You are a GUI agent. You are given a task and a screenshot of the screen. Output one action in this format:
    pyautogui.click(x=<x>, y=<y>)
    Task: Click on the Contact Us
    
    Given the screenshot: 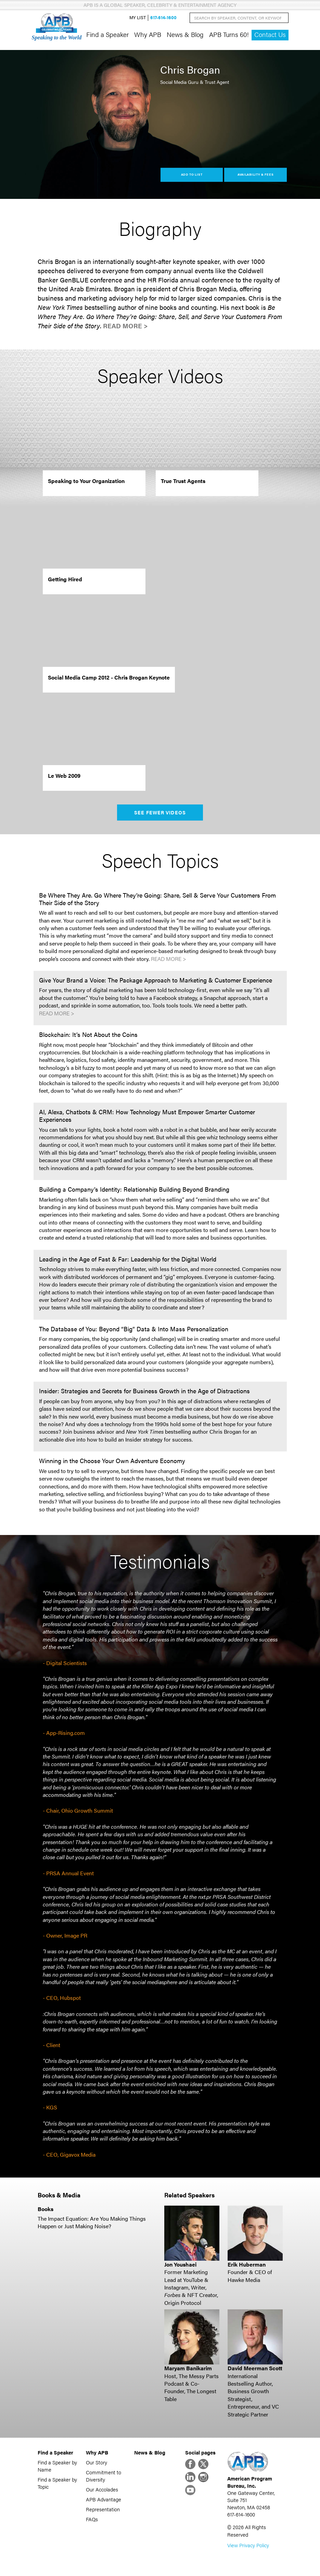 What is the action you would take?
    pyautogui.click(x=270, y=34)
    